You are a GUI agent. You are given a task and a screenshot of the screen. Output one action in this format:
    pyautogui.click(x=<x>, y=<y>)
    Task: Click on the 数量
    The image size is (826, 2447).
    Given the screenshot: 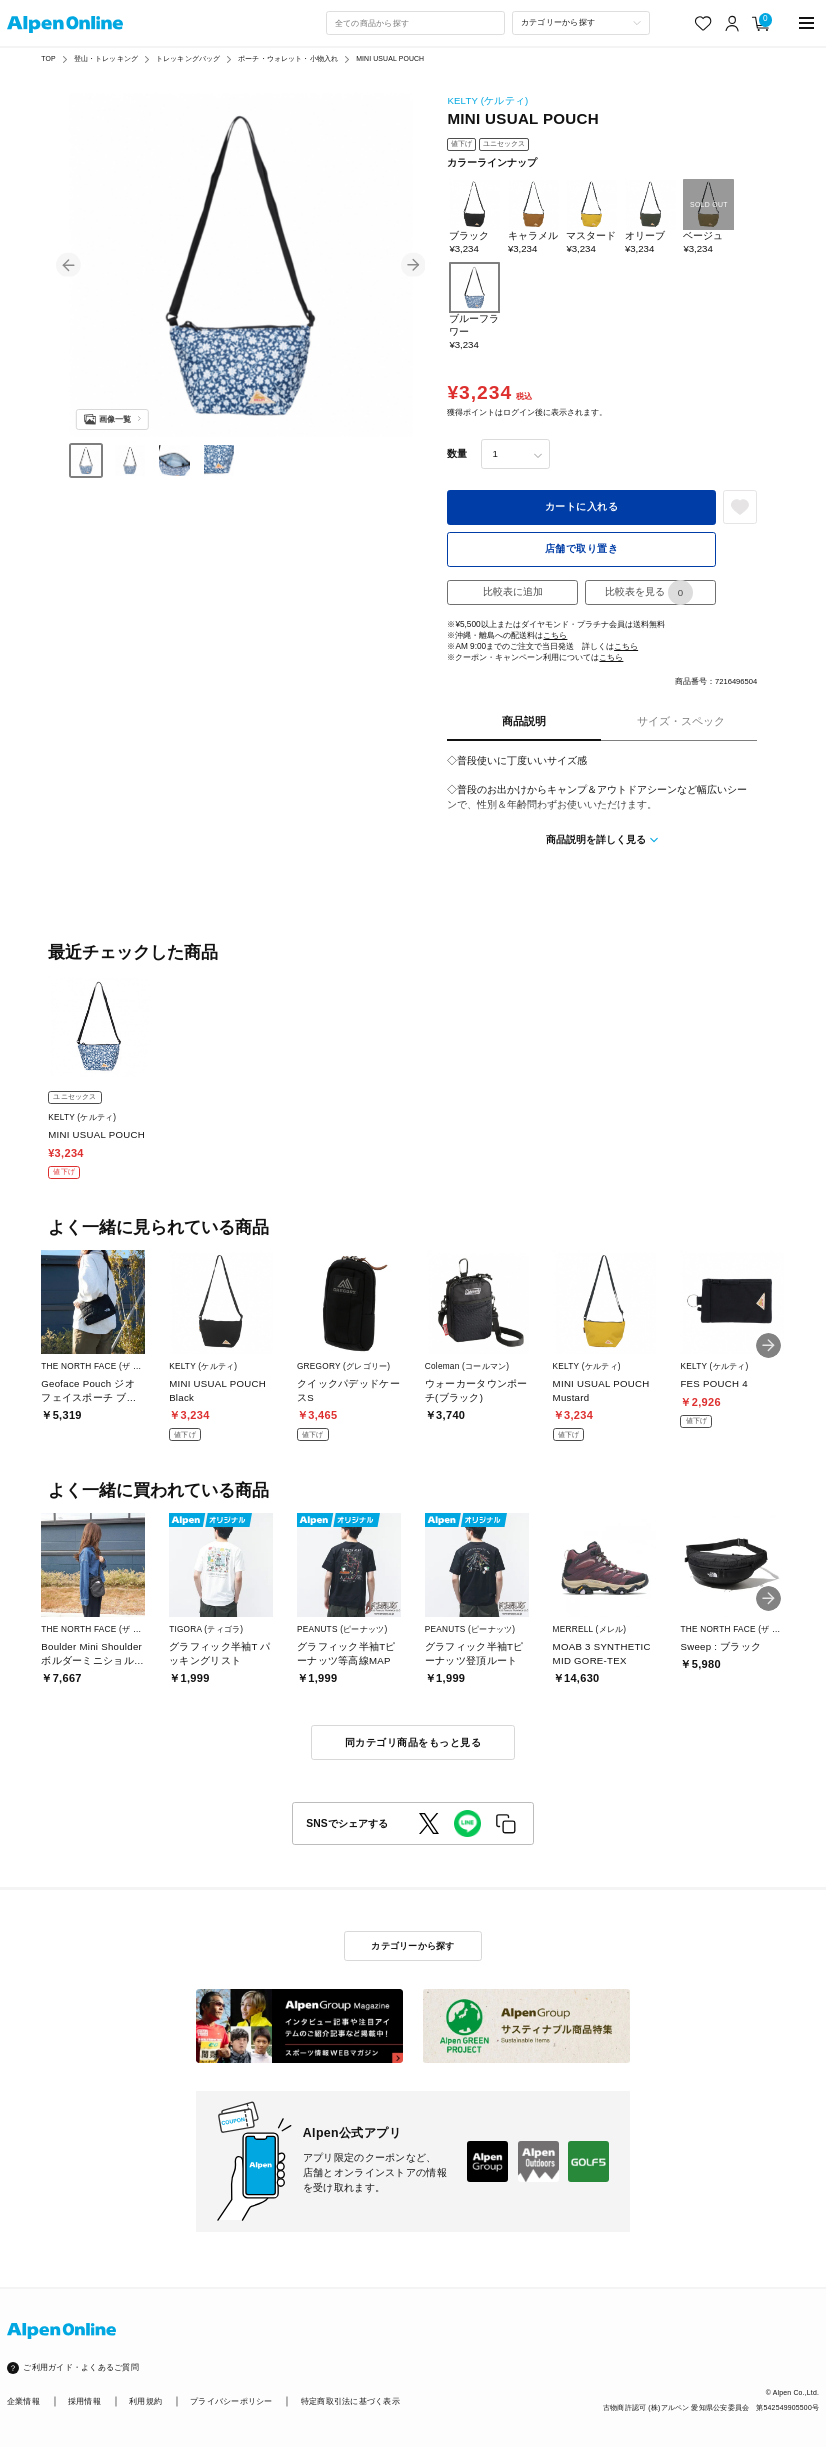 What is the action you would take?
    pyautogui.click(x=457, y=453)
    